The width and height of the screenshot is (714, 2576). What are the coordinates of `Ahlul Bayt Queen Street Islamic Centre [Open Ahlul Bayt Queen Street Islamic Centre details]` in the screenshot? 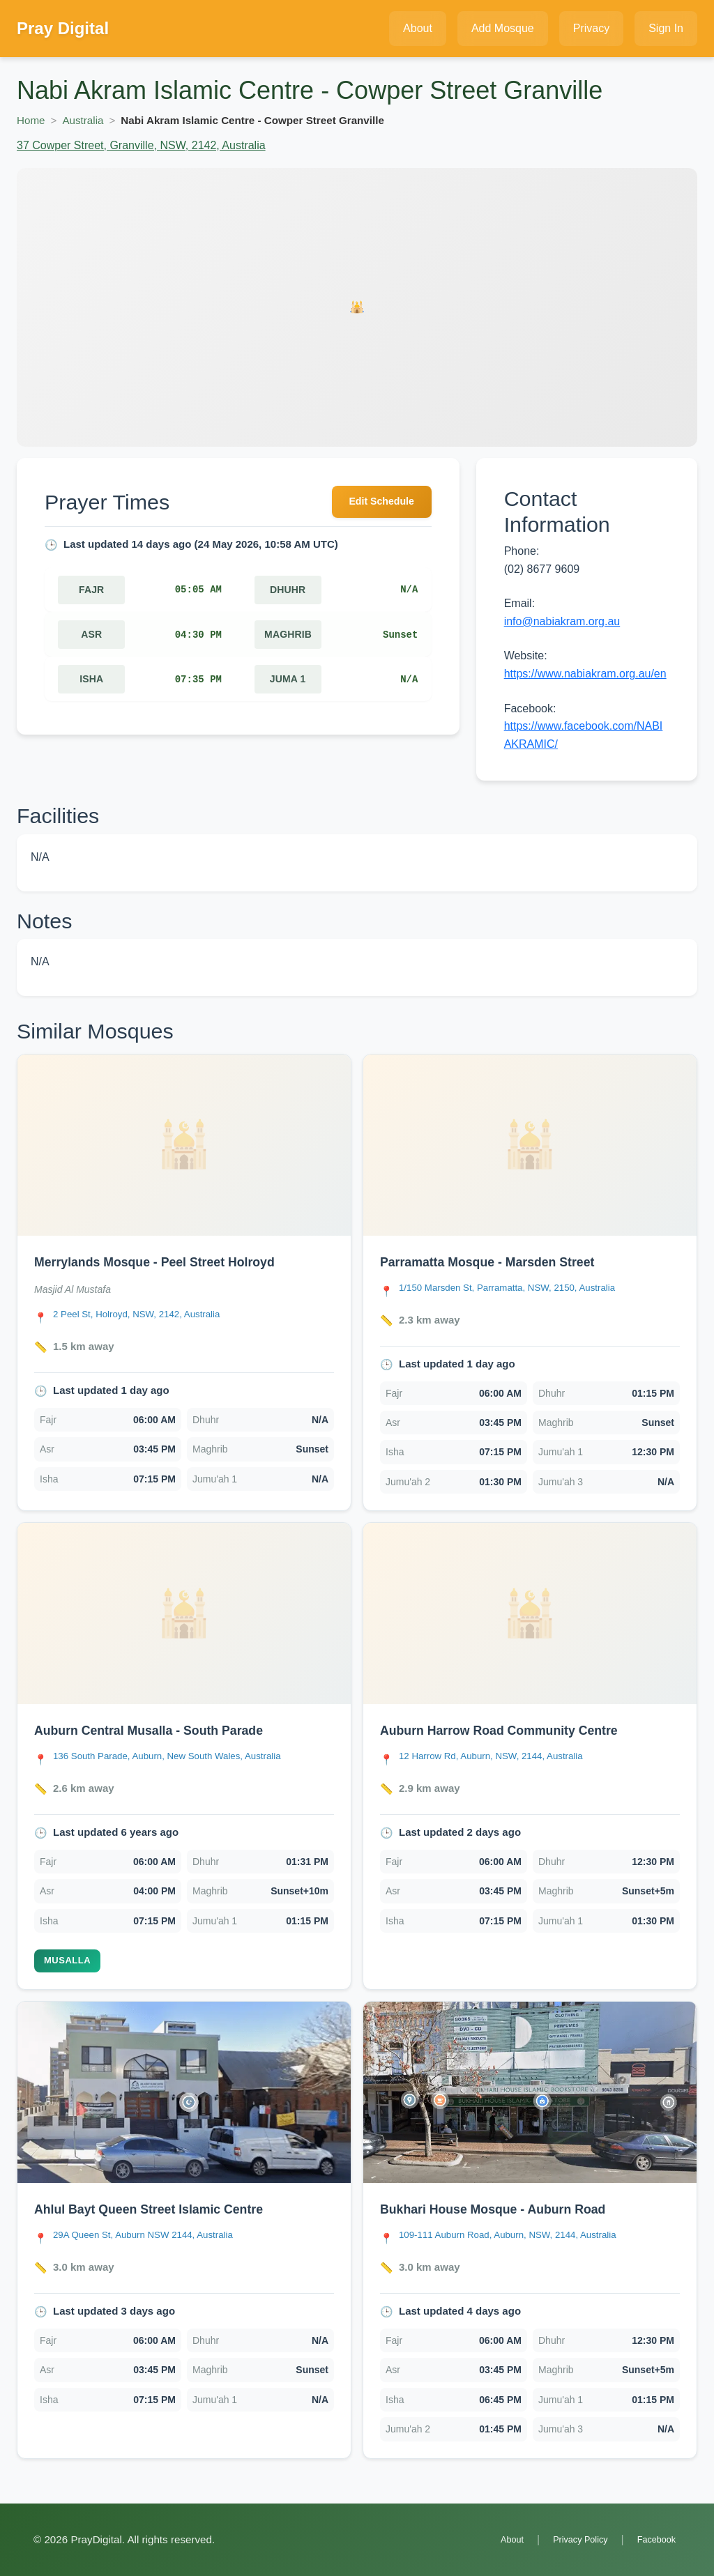 It's located at (163, 2208).